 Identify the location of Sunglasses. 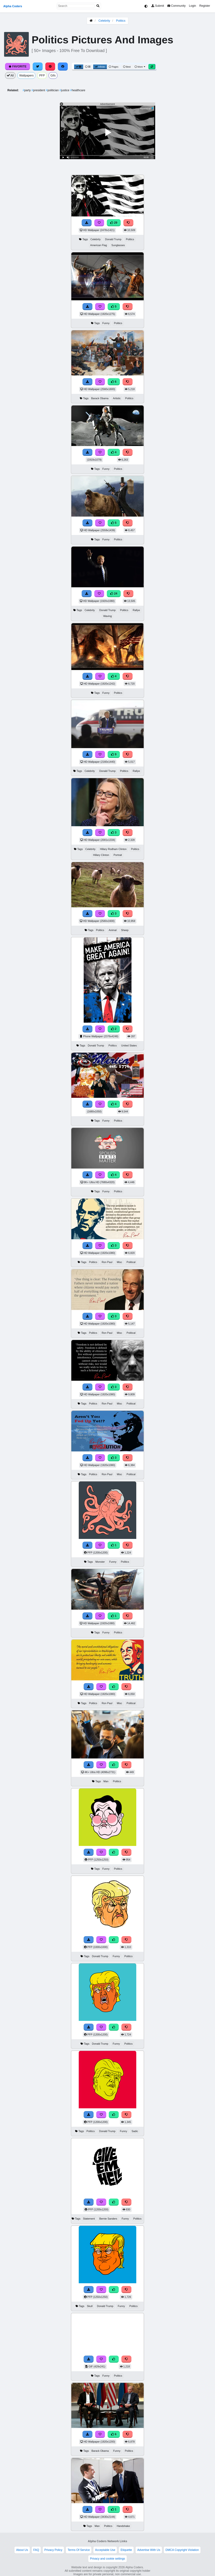
(118, 245).